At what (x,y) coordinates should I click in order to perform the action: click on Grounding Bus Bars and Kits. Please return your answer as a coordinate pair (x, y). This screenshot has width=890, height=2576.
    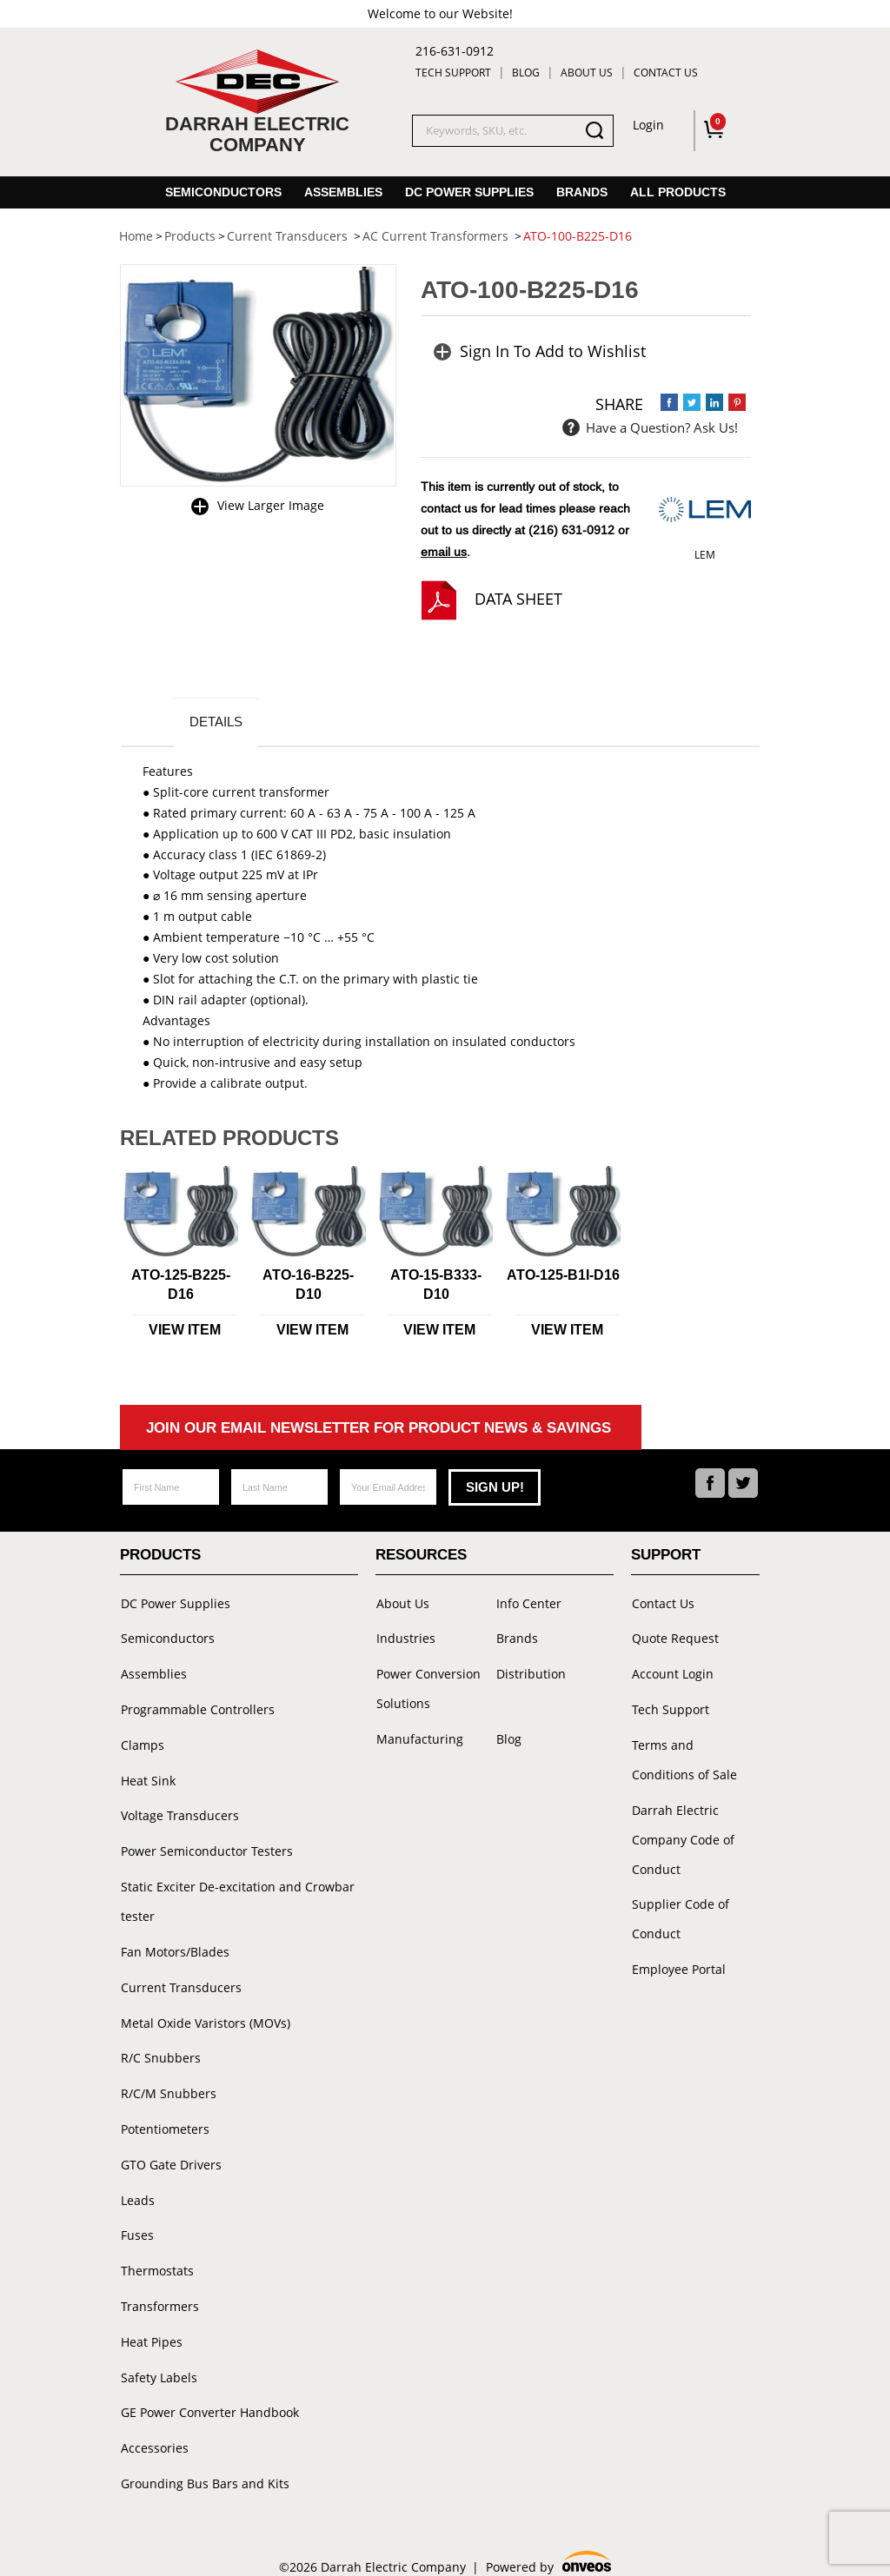
    Looking at the image, I should click on (204, 2467).